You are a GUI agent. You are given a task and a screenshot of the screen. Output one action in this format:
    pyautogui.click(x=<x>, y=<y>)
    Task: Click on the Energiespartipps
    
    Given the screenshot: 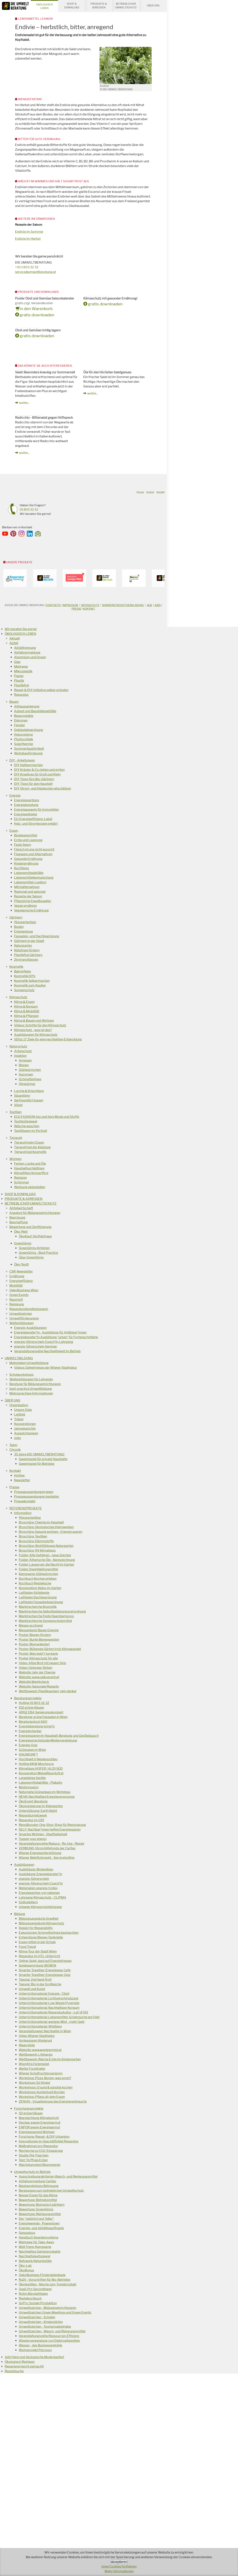 What is the action you would take?
    pyautogui.click(x=26, y=1000)
    